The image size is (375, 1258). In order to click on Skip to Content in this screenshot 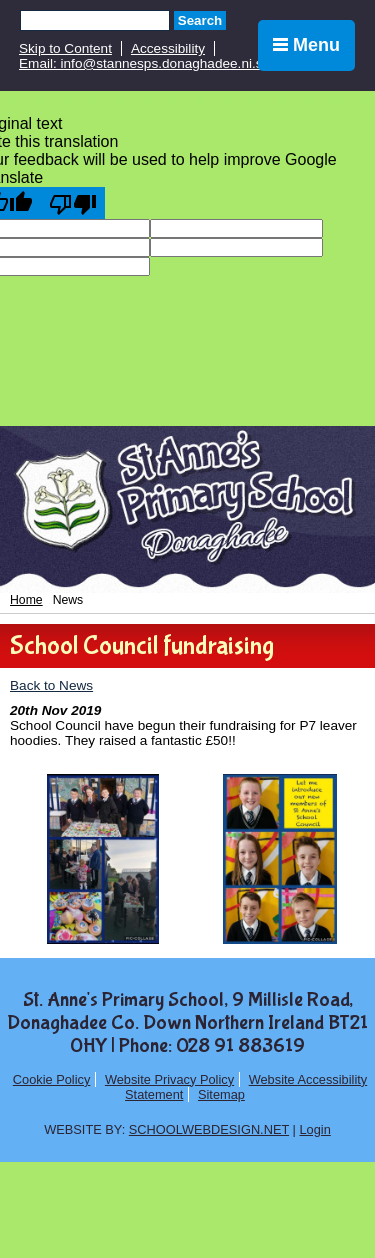, I will do `click(65, 48)`.